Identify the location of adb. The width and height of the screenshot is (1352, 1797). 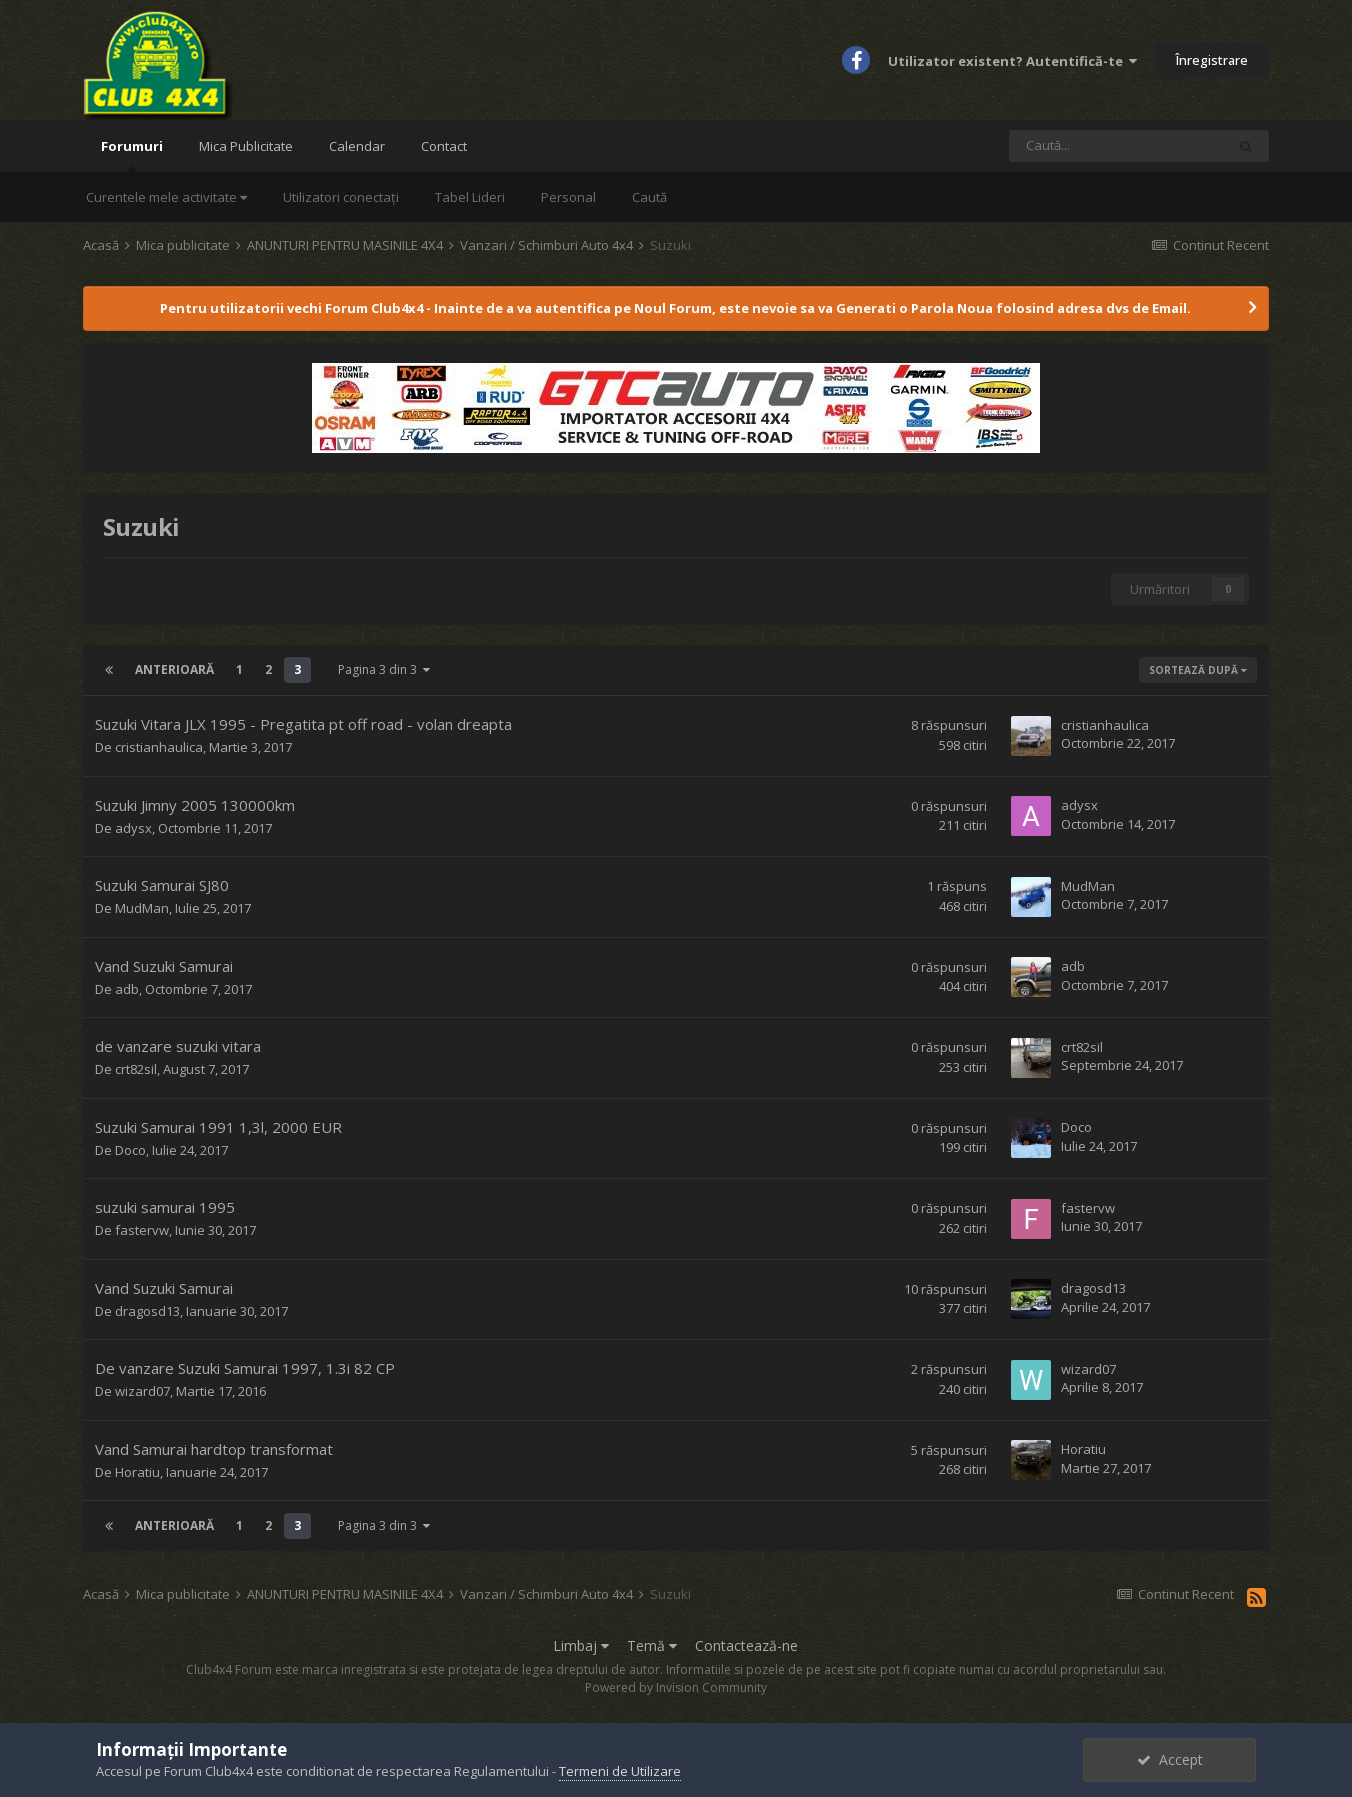
(127, 989).